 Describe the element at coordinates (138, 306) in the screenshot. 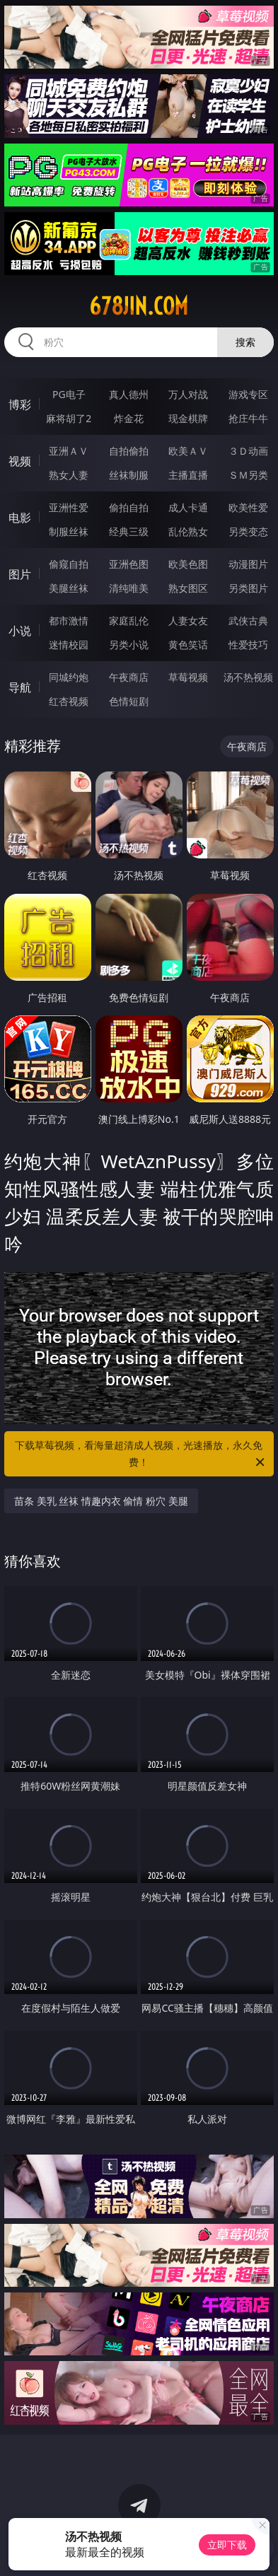

I see `678jin.com` at that location.